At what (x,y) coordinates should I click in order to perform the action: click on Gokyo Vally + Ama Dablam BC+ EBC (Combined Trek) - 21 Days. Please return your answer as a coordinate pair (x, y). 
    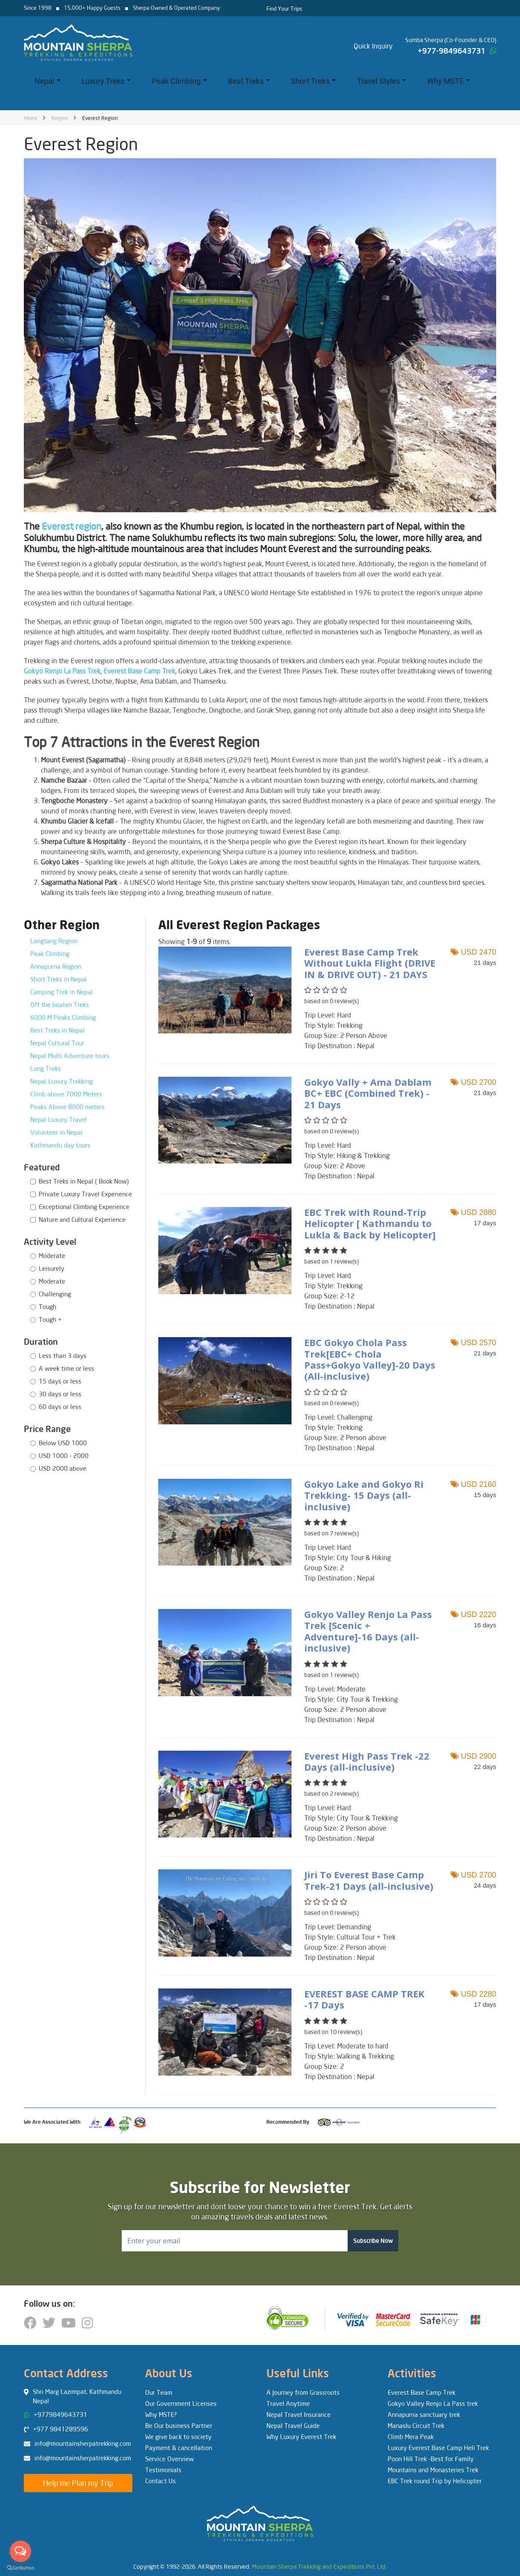
    Looking at the image, I should click on (367, 1093).